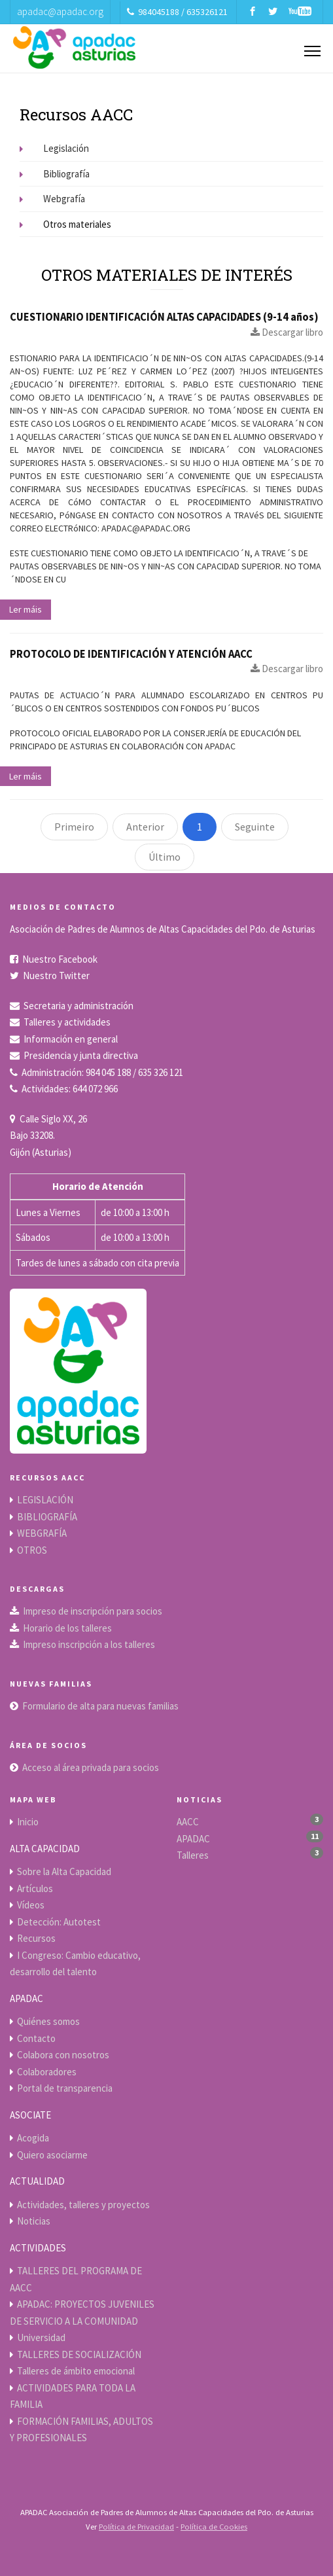 This screenshot has width=333, height=2576. I want to click on LEGISLACIÓN, so click(45, 1500).